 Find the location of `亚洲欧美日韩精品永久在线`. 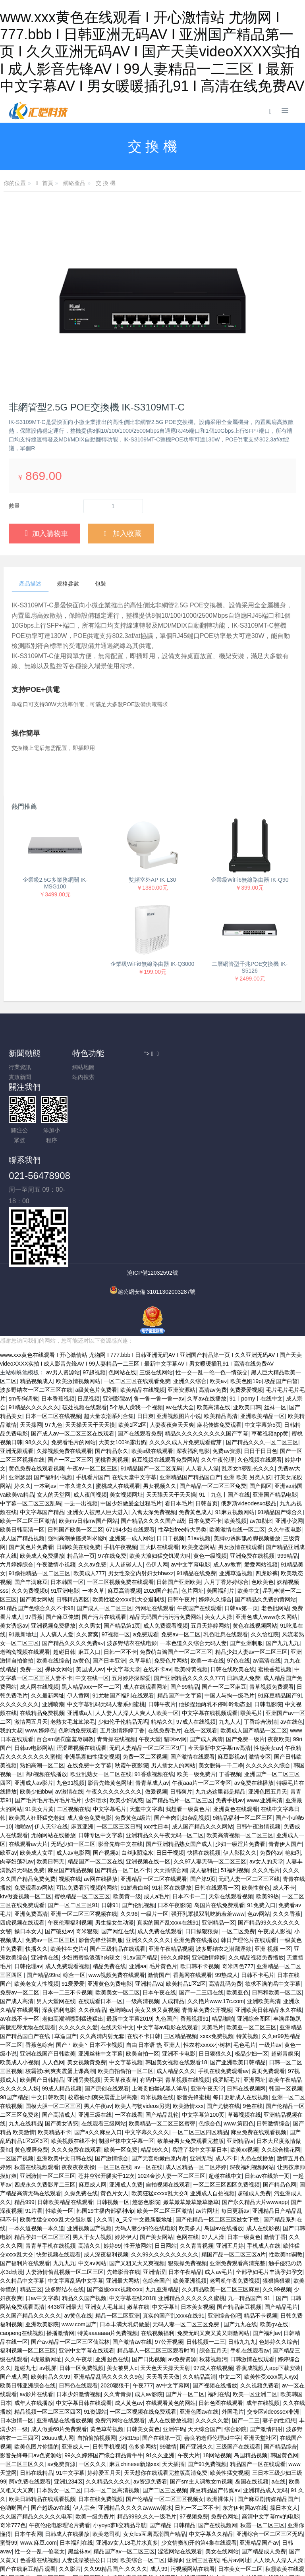

亚洲欧美日韩精品永久在线 is located at coordinates (268, 1951).